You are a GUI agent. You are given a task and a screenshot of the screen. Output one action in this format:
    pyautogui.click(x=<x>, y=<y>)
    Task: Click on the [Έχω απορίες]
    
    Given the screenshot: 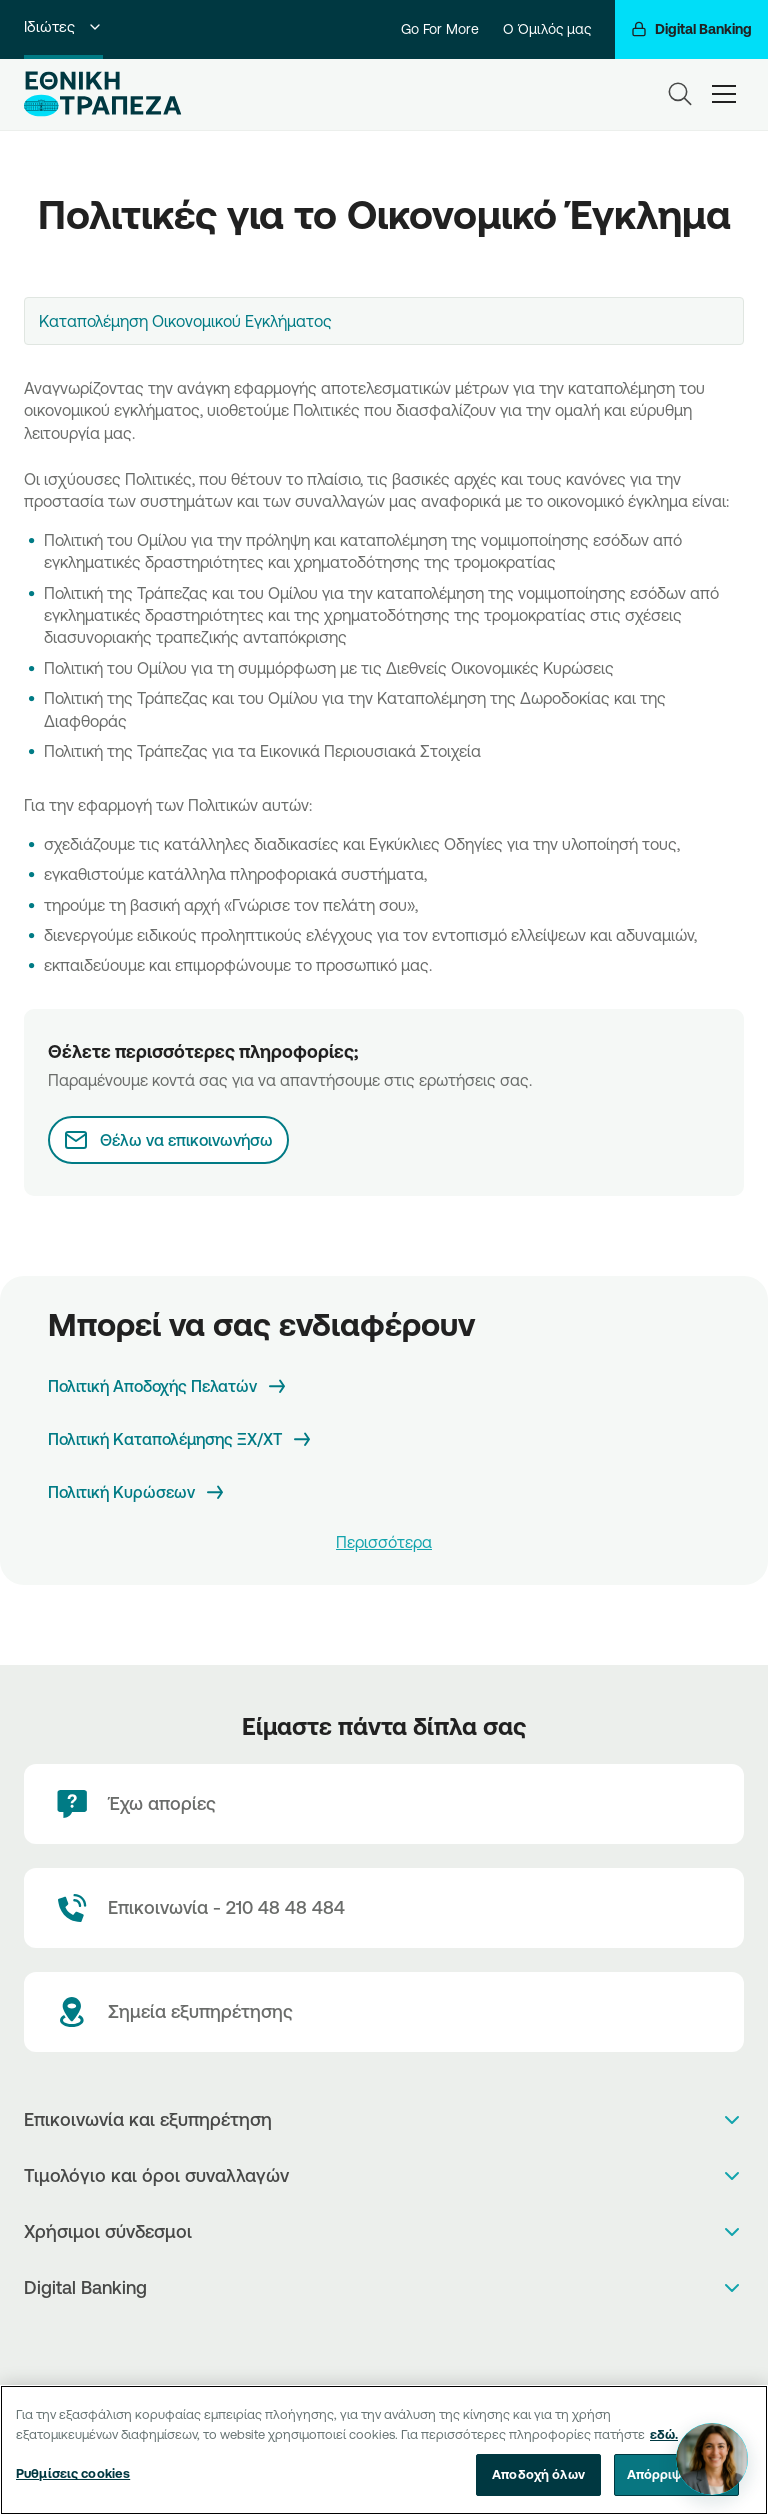 What is the action you would take?
    pyautogui.click(x=384, y=1804)
    